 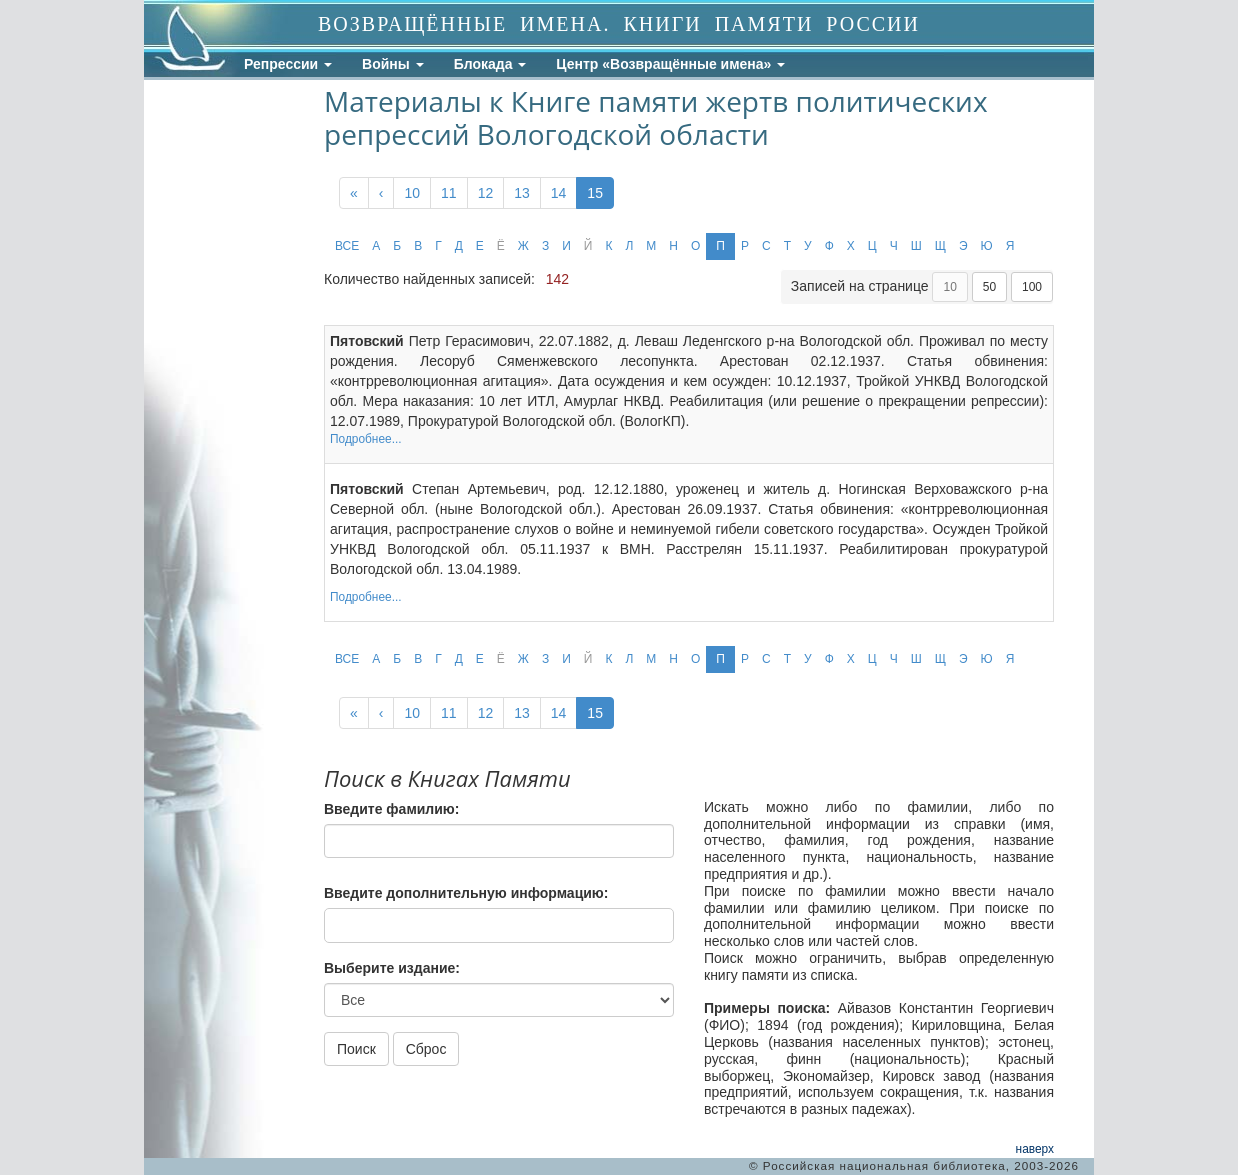 What do you see at coordinates (392, 968) in the screenshot?
I see `Выберите издание:` at bounding box center [392, 968].